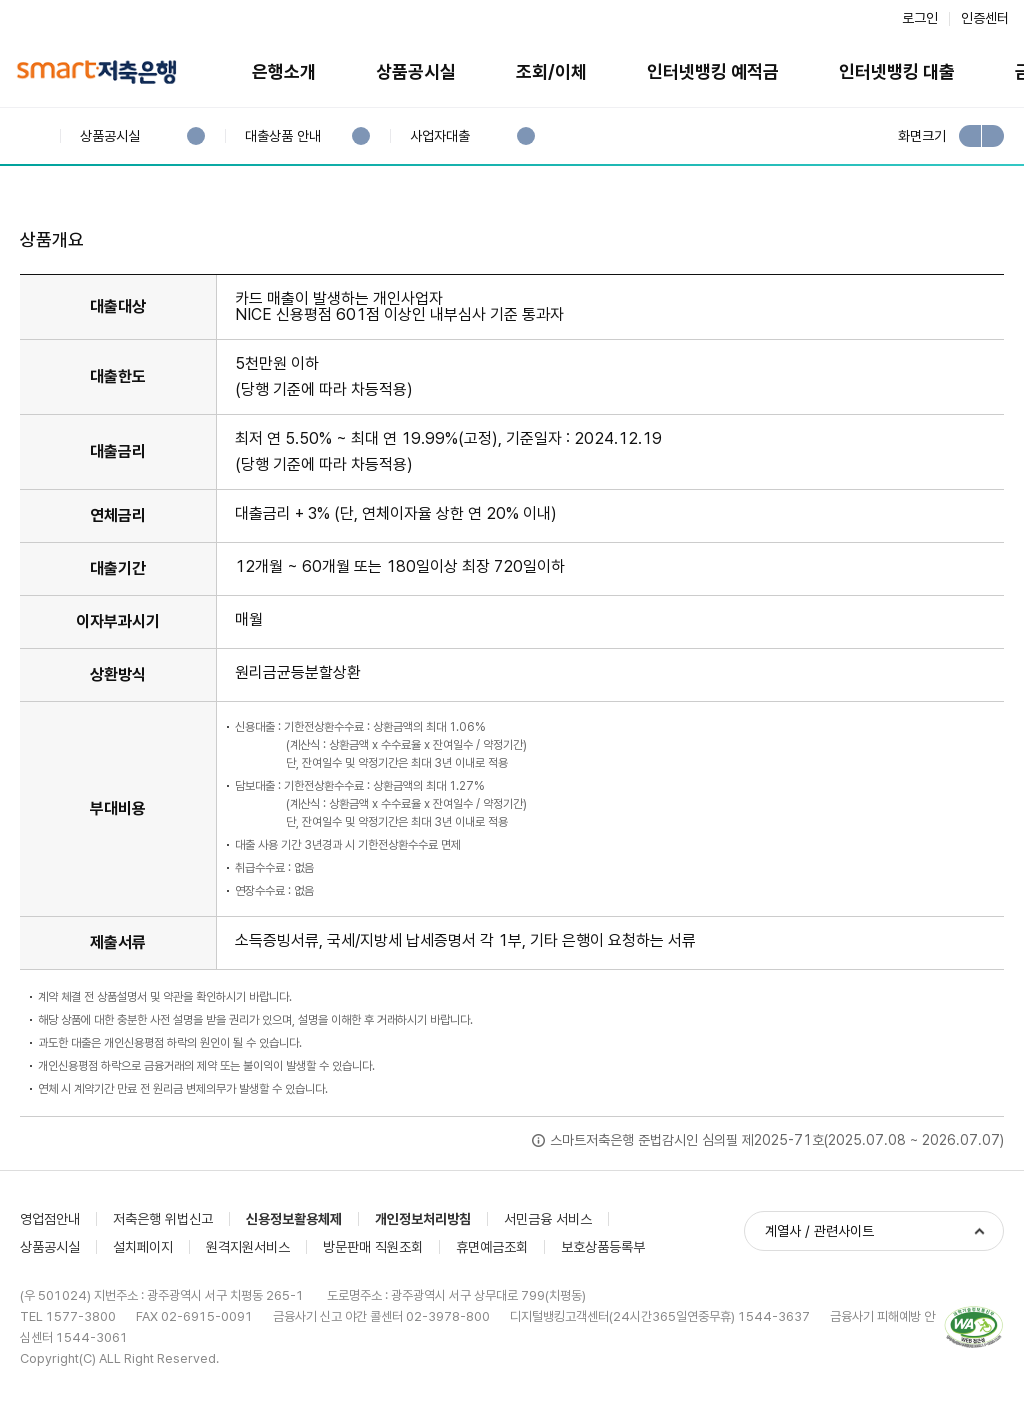 The image size is (1024, 1409). I want to click on 인증센터, so click(985, 18).